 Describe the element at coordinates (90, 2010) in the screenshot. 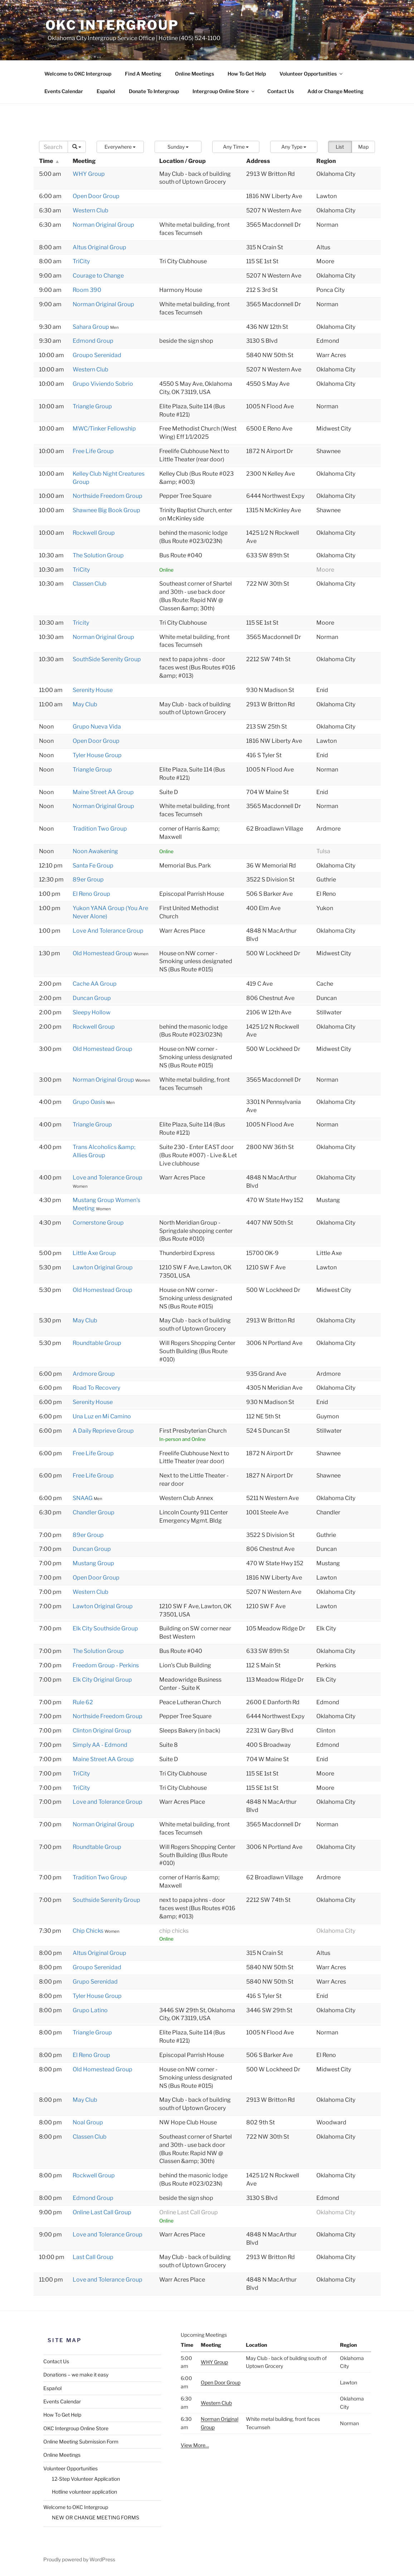

I see `Grupo Latino` at that location.